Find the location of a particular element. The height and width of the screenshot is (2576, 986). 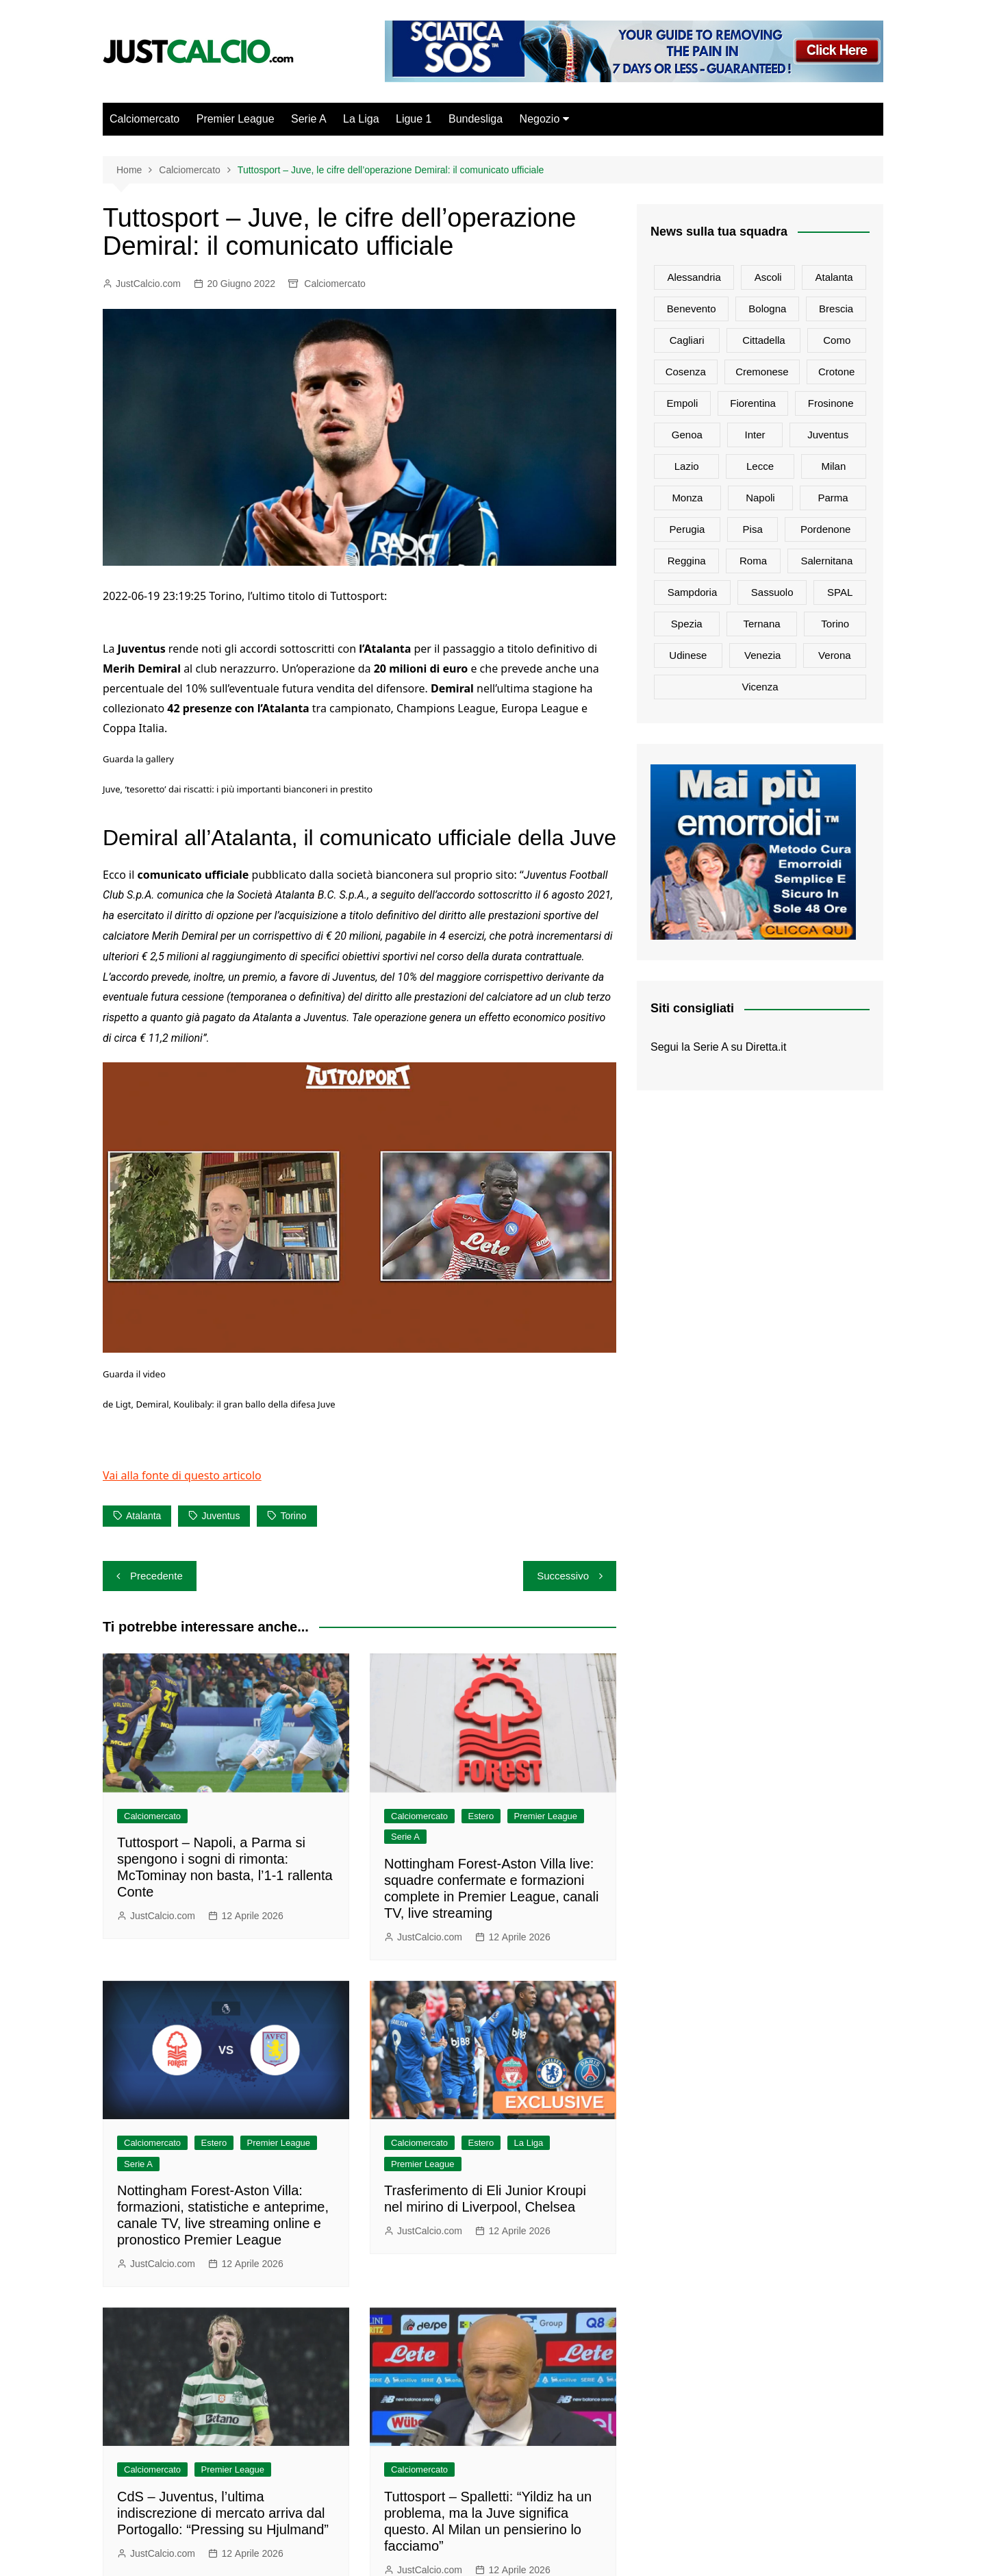

Cittadella [Cittadella (76 elementi)] is located at coordinates (763, 340).